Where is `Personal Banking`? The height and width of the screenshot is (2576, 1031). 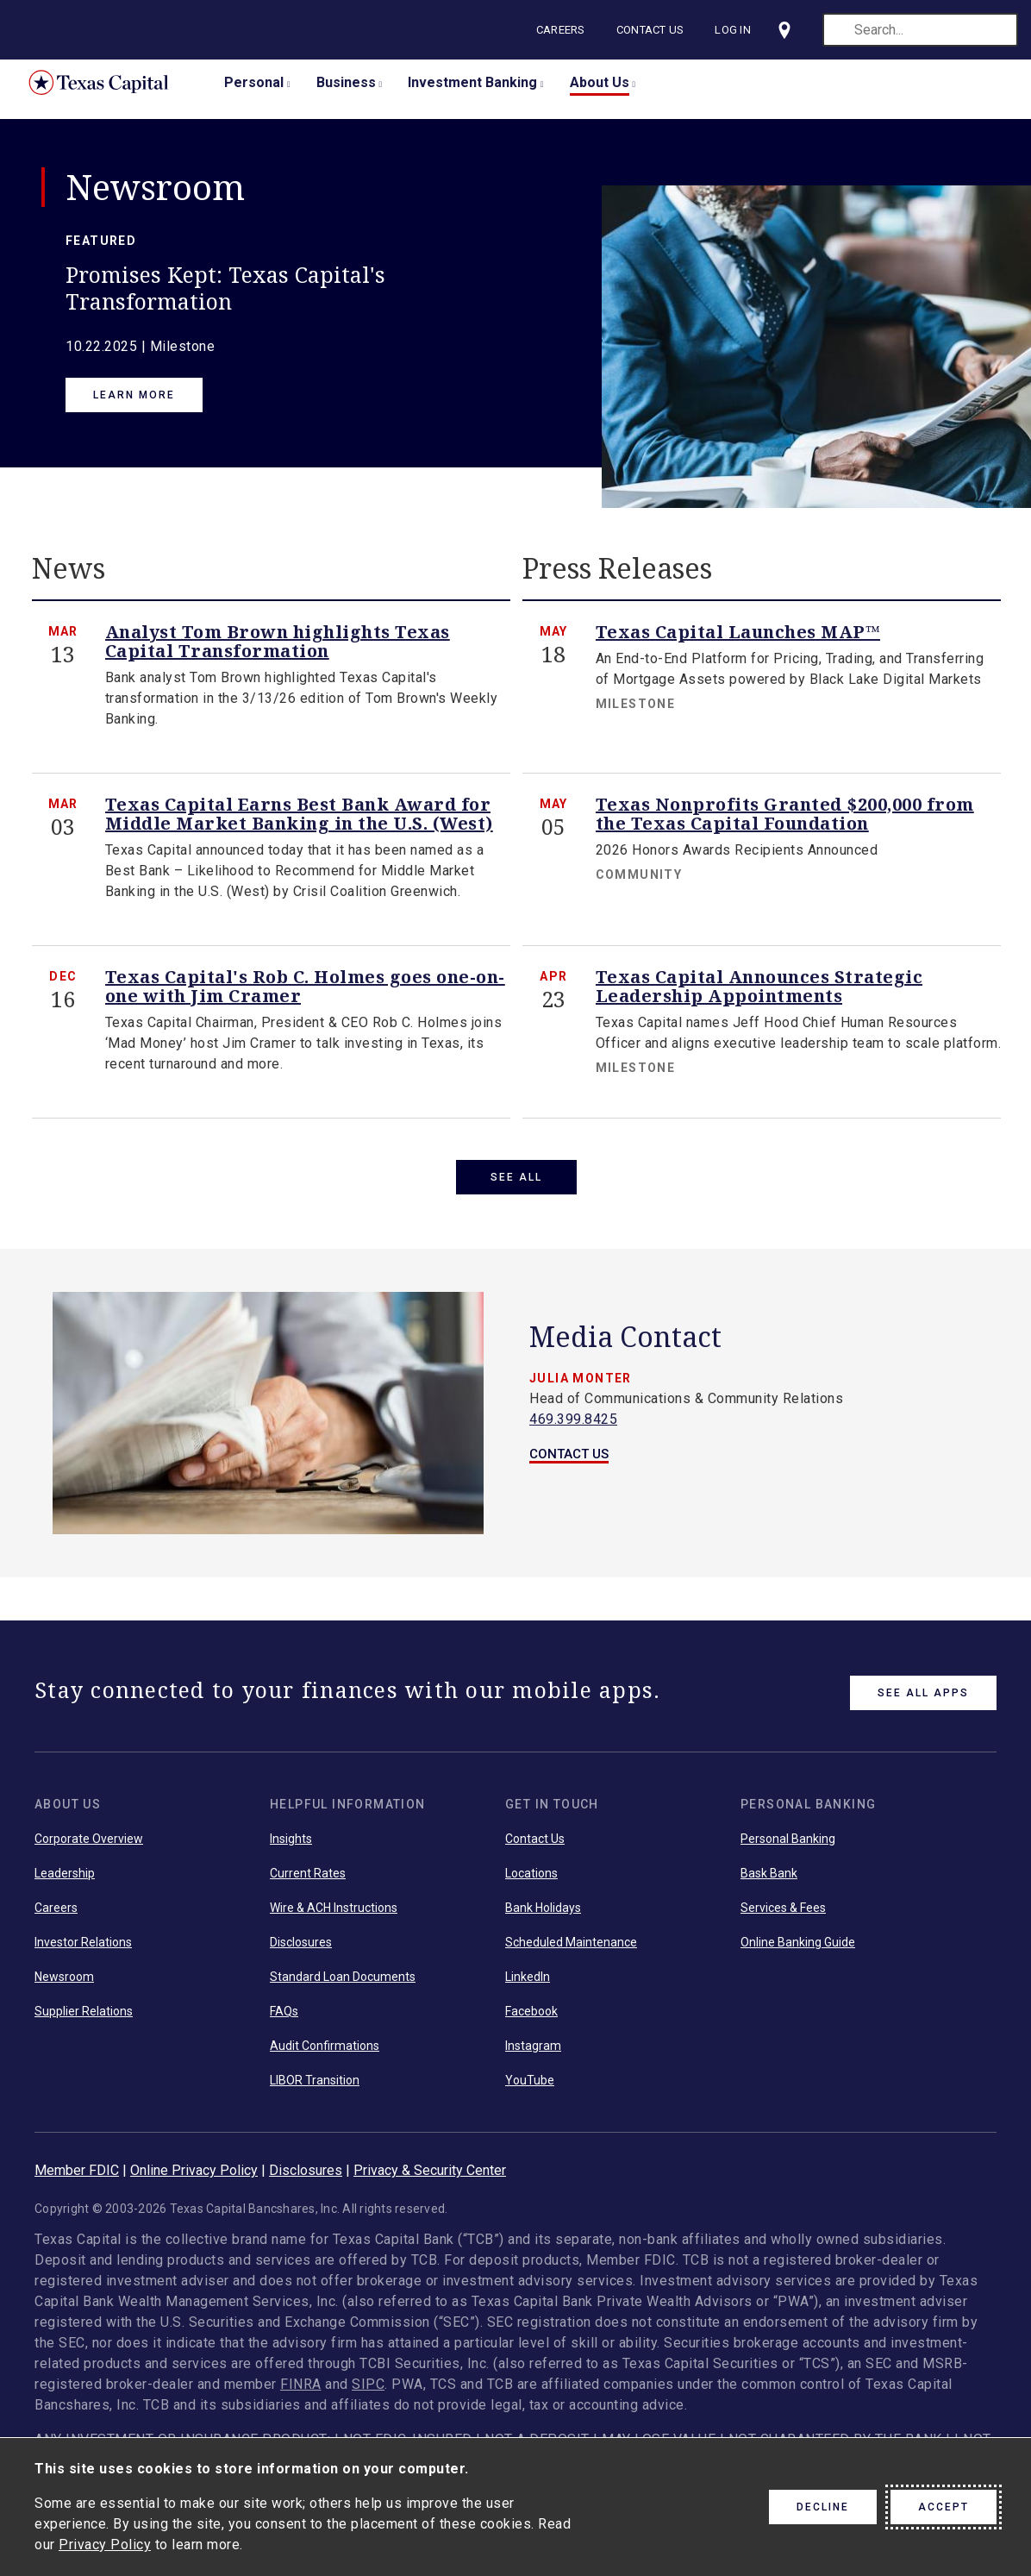
Personal Banking is located at coordinates (787, 1846).